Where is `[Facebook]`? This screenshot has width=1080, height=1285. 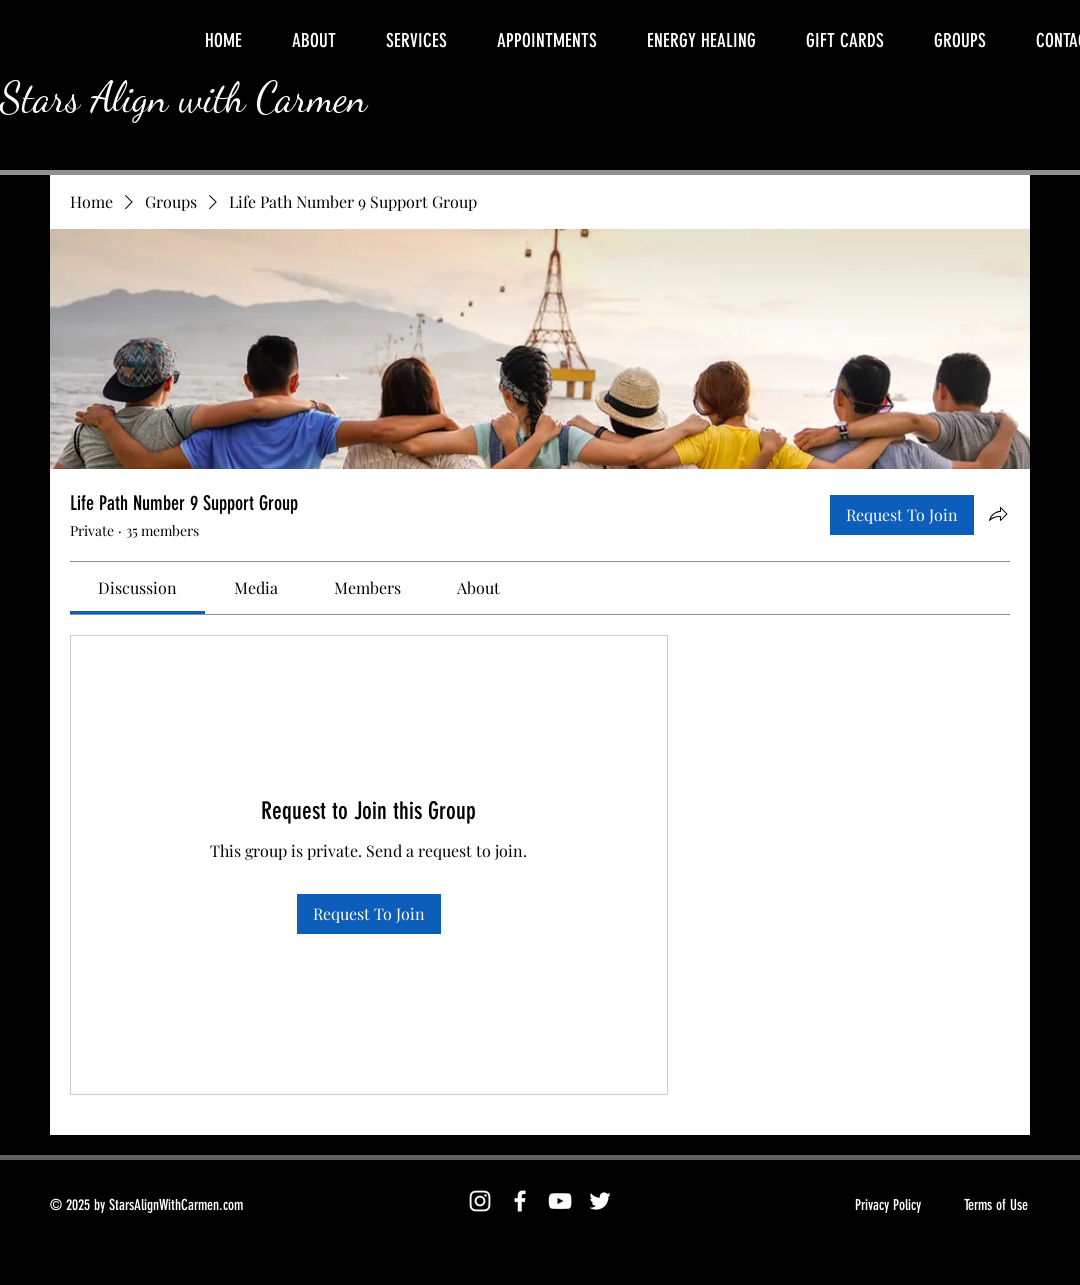
[Facebook] is located at coordinates (520, 1201).